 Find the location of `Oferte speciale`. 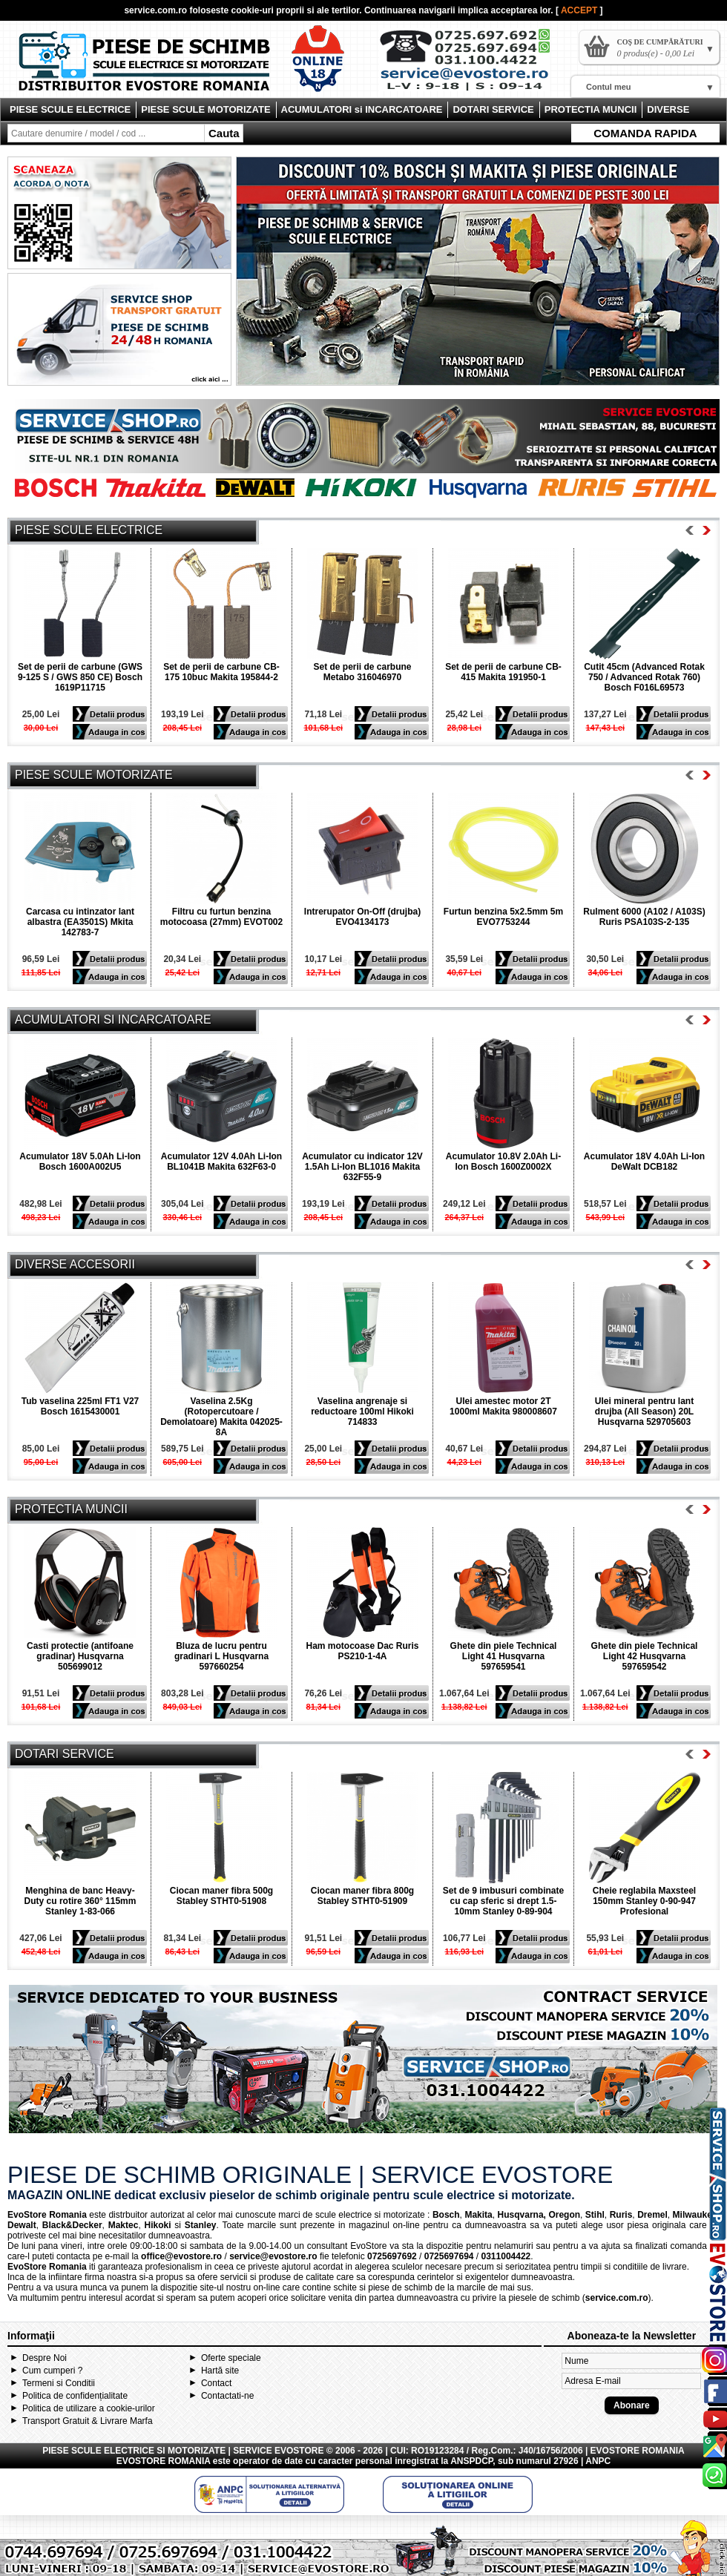

Oferte speciale is located at coordinates (231, 2358).